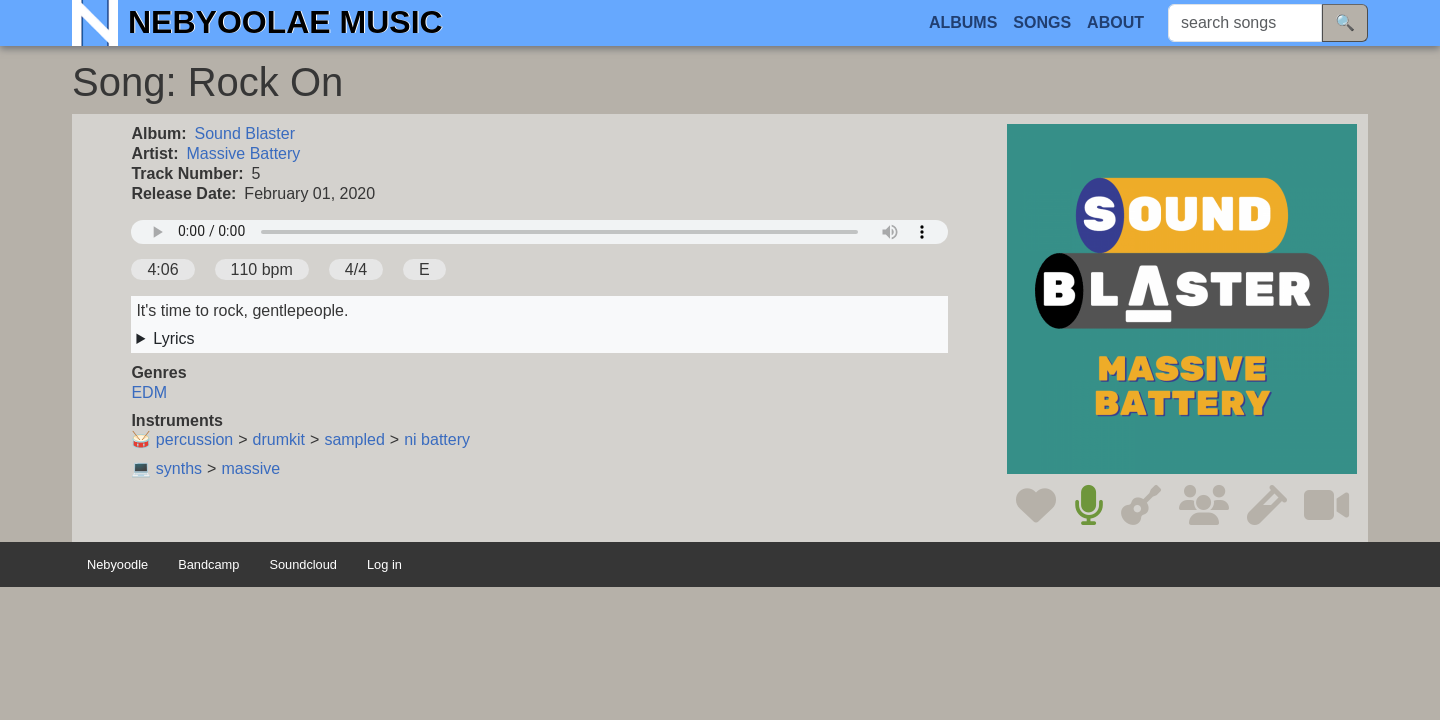 This screenshot has width=1440, height=720. Describe the element at coordinates (182, 439) in the screenshot. I see `🥁 percussion` at that location.